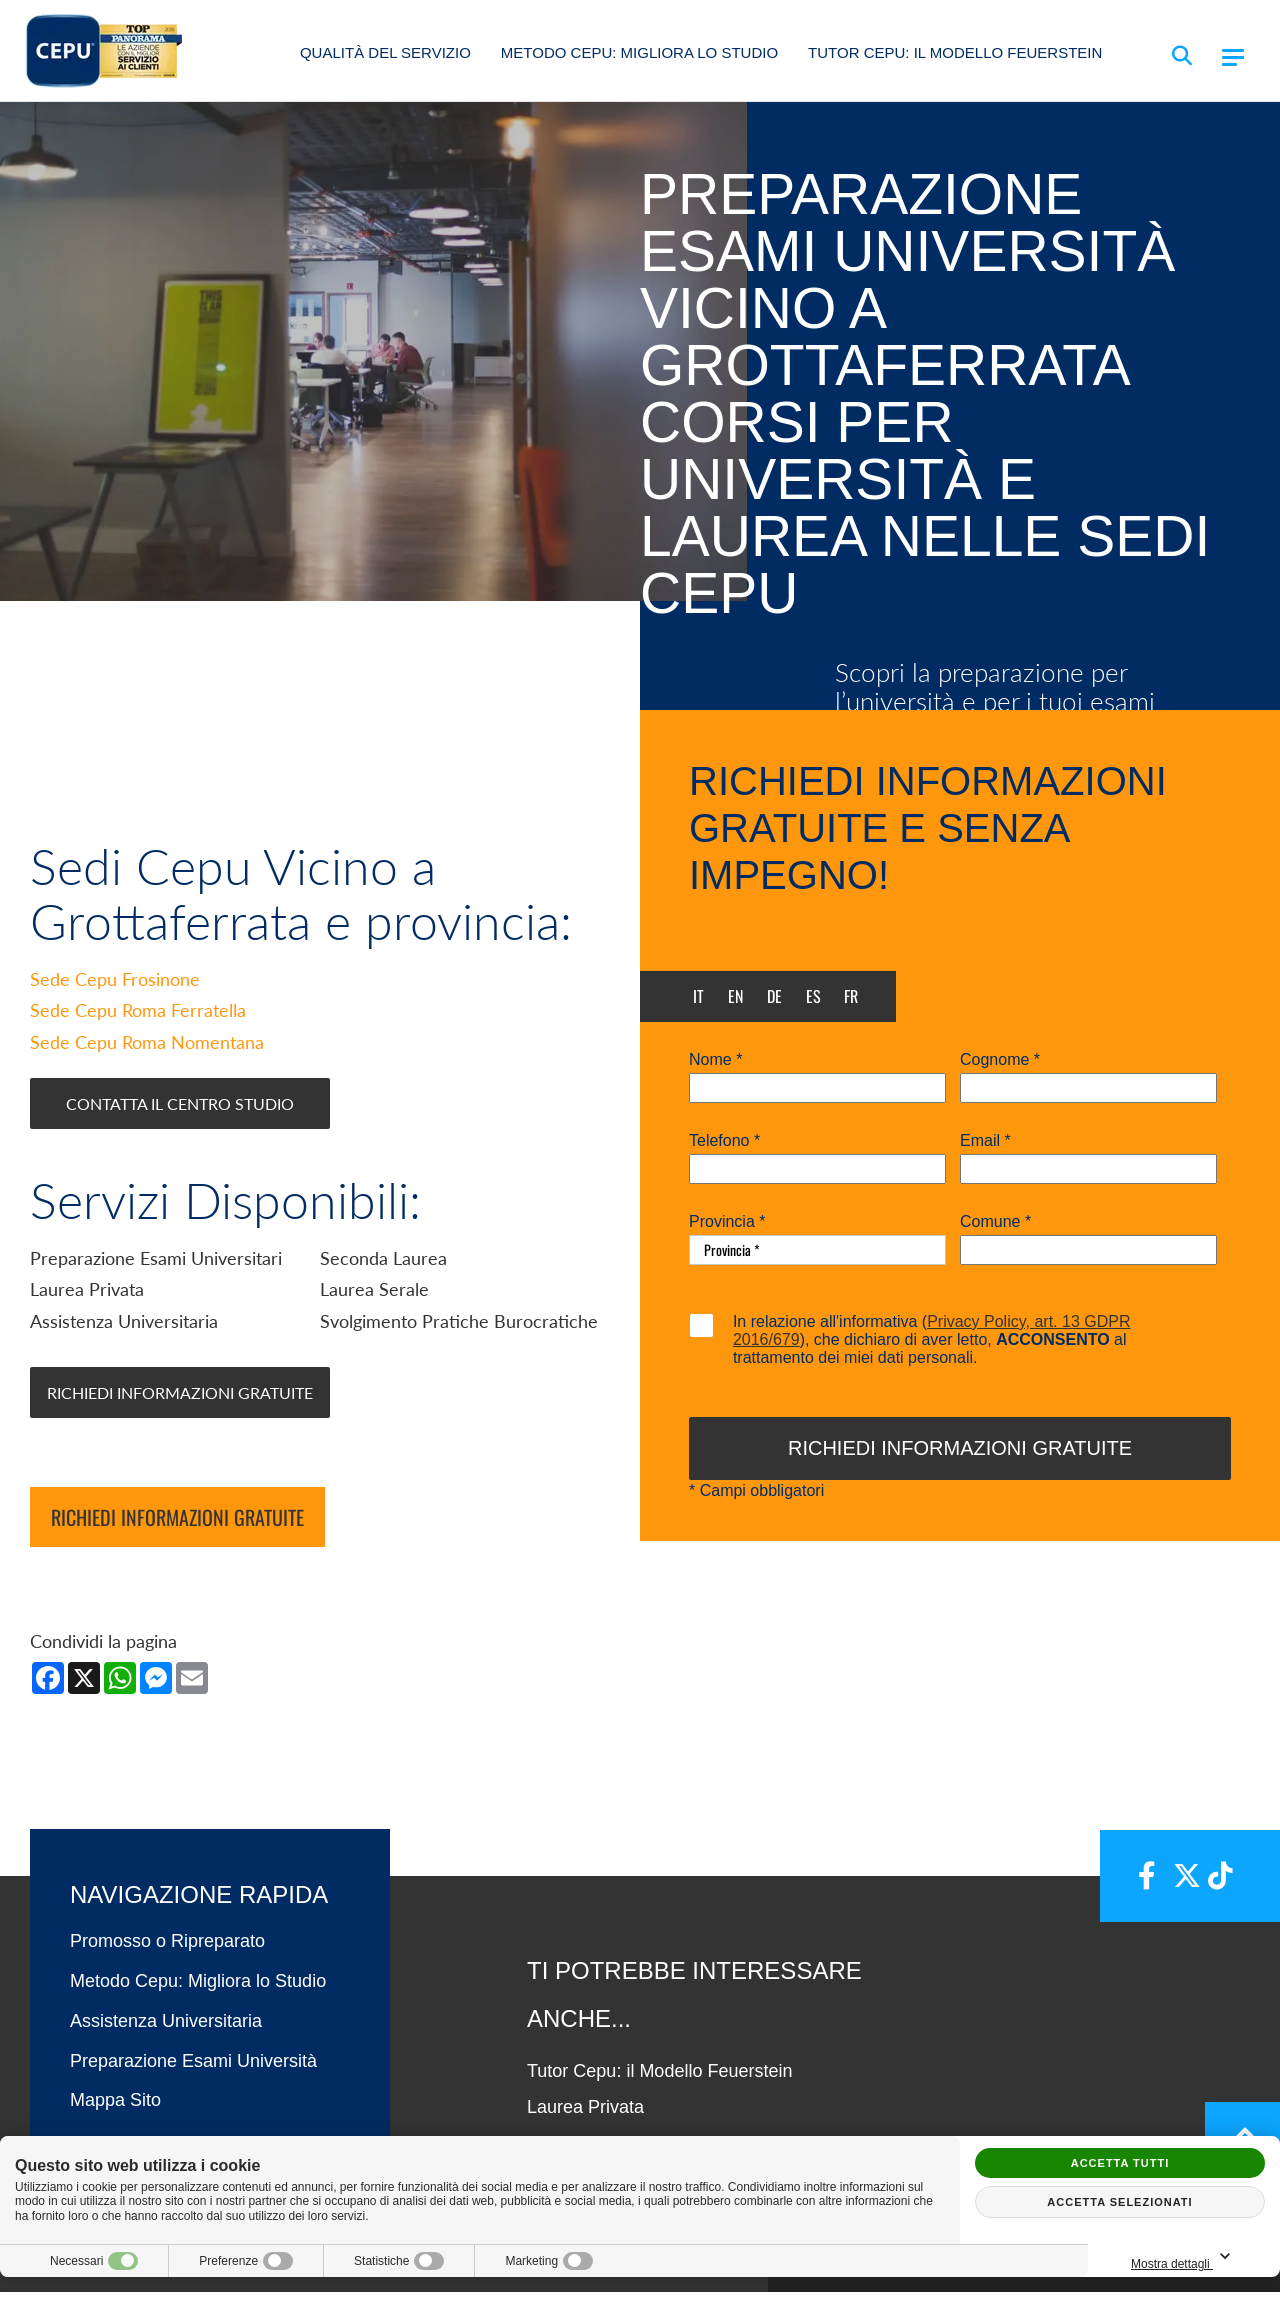  What do you see at coordinates (774, 996) in the screenshot?
I see `de` at bounding box center [774, 996].